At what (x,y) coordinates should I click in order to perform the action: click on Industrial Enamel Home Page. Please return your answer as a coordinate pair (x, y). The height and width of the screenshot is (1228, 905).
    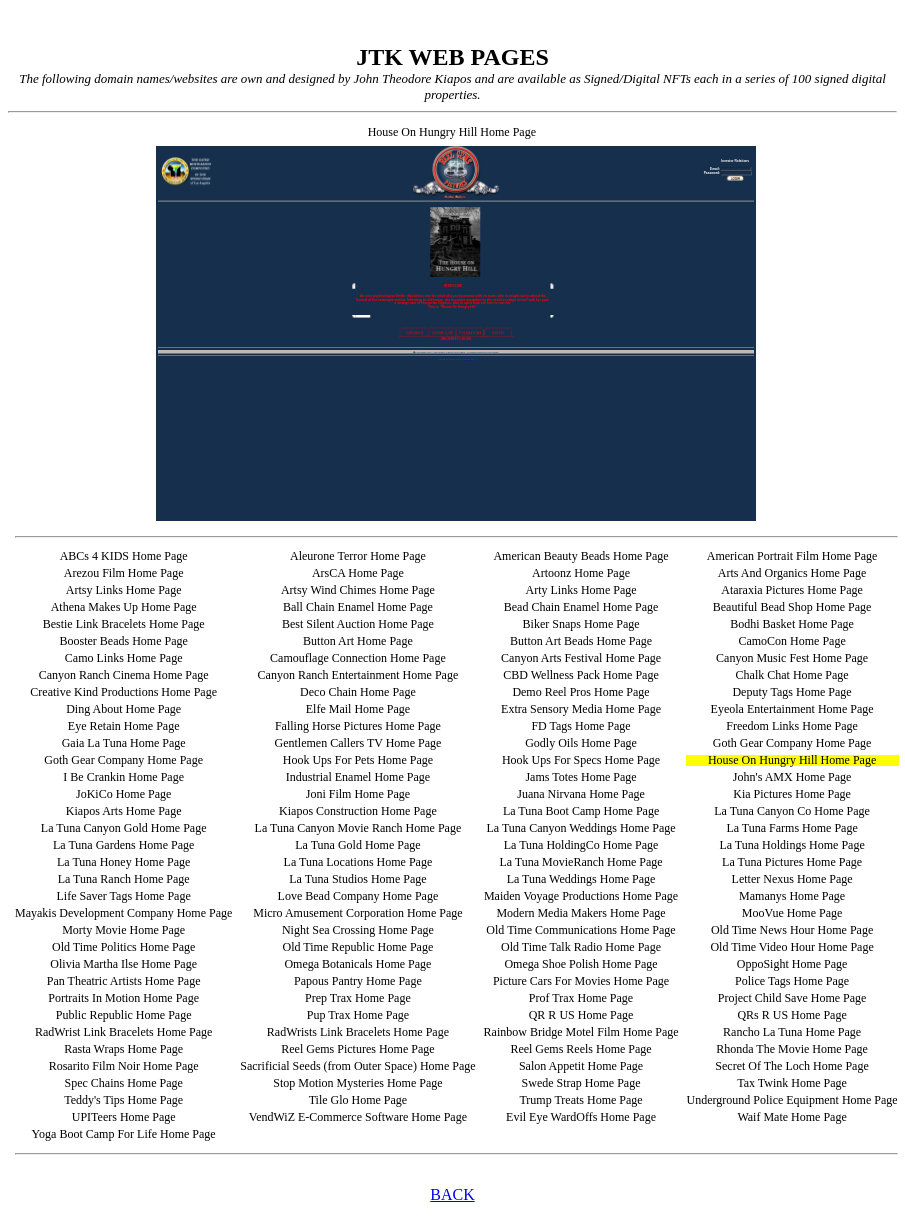
    Looking at the image, I should click on (358, 777).